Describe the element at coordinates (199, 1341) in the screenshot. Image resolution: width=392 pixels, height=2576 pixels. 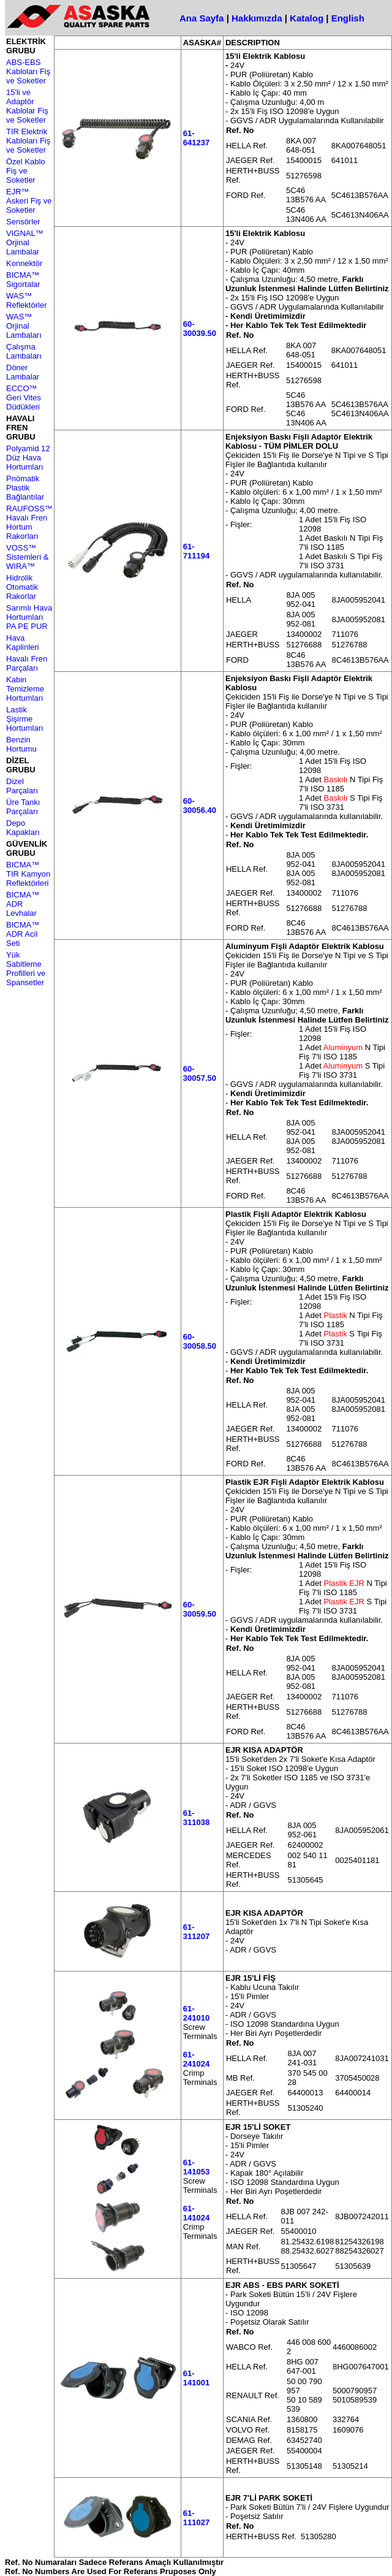
I see `60-30058.50` at that location.